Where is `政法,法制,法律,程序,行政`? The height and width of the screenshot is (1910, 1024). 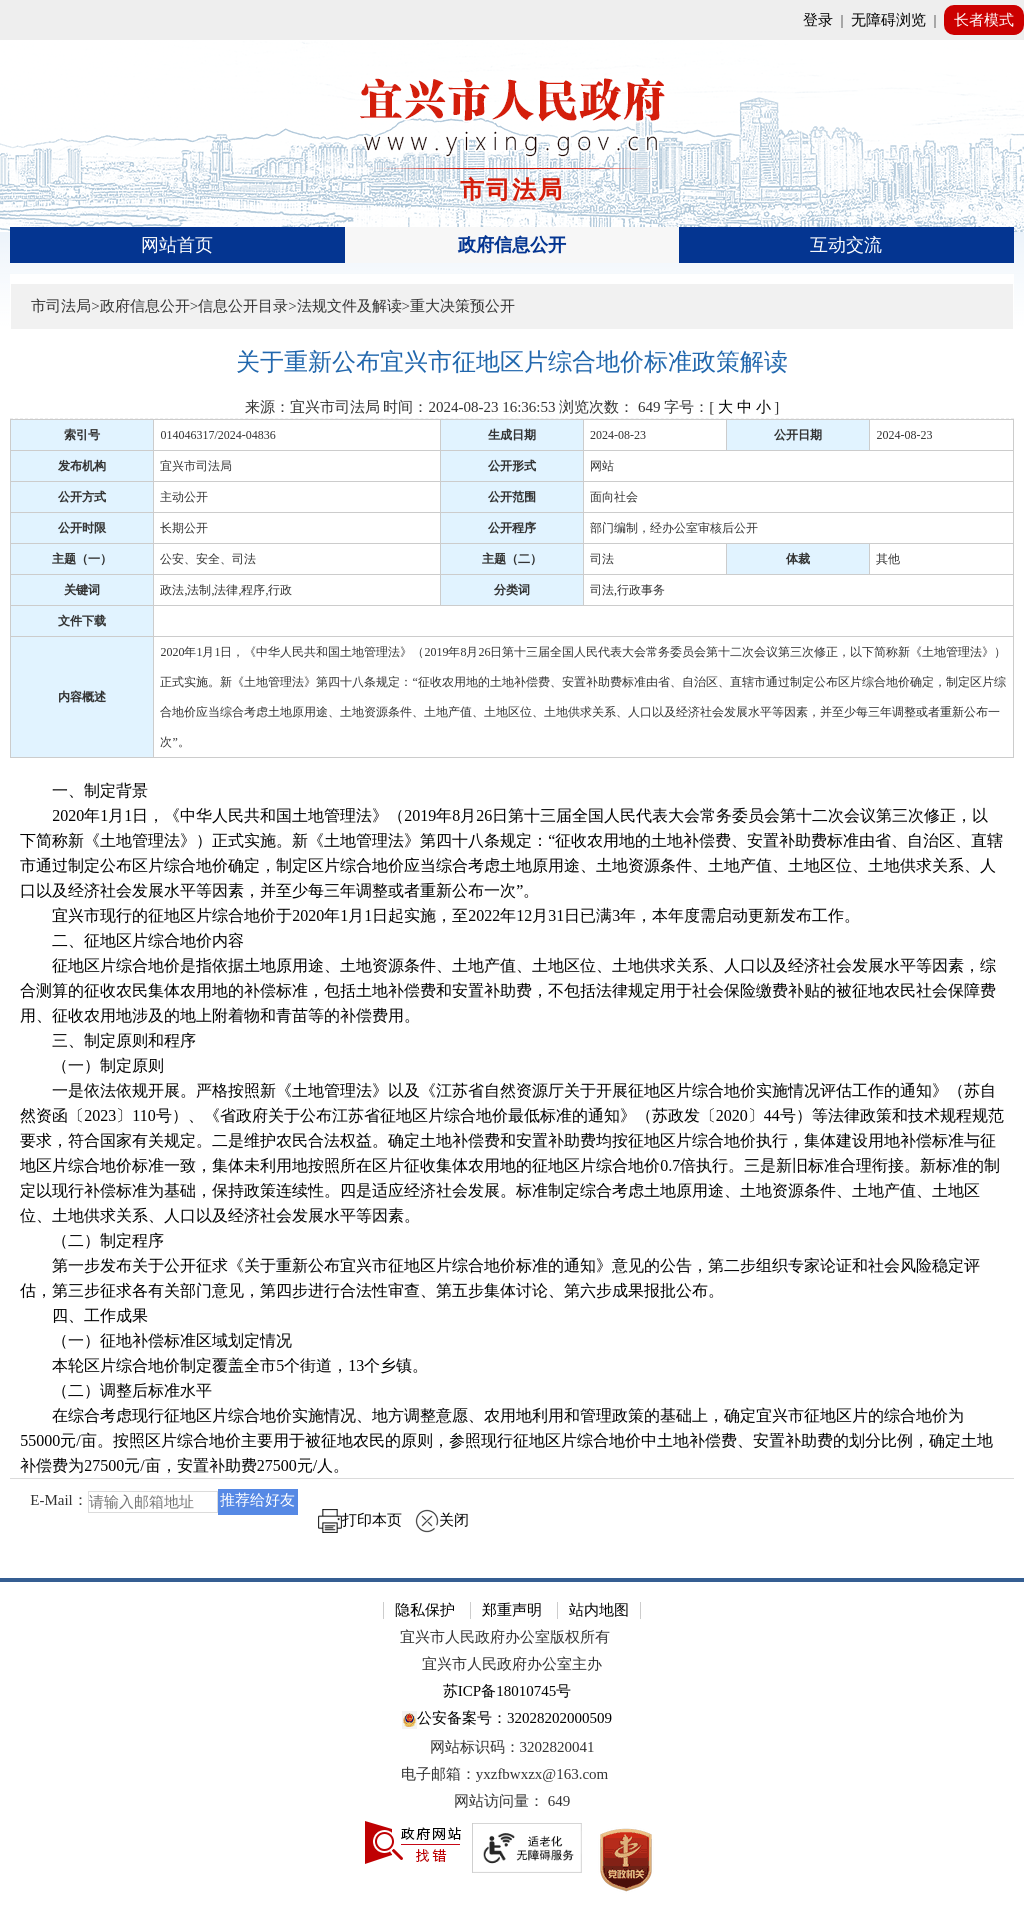 政法,法制,法律,程序,行政 is located at coordinates (226, 590).